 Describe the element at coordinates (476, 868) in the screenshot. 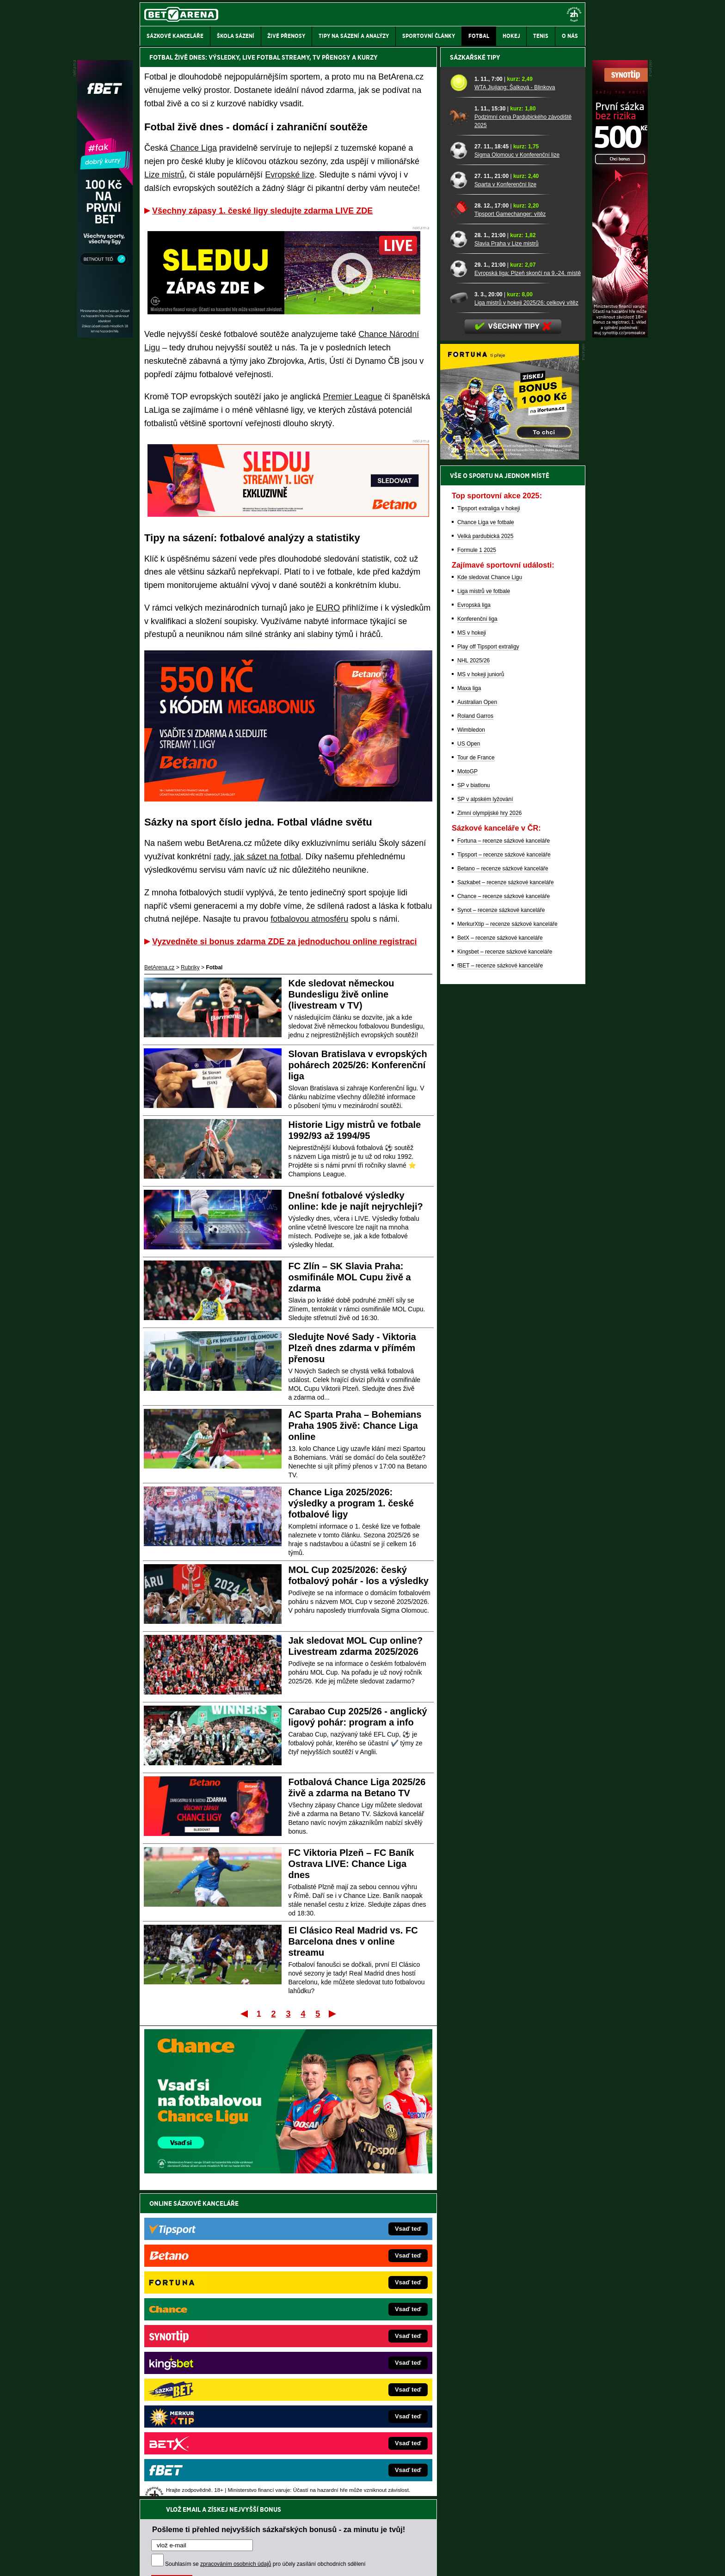

I see `Formule 1 2025` at that location.